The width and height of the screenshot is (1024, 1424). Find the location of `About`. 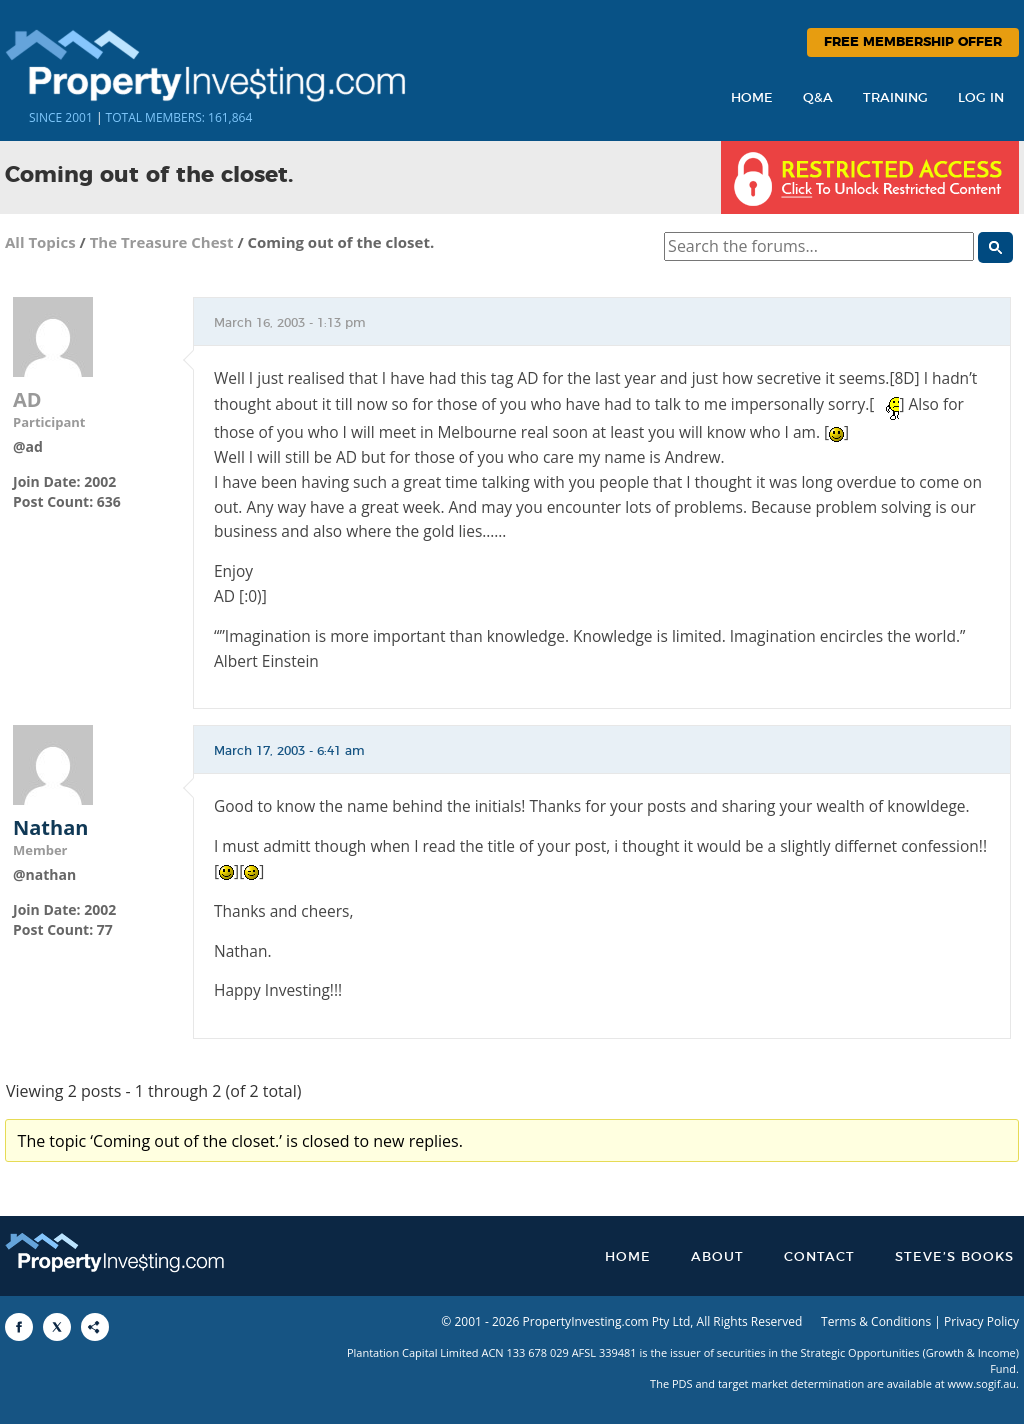

About is located at coordinates (717, 1257).